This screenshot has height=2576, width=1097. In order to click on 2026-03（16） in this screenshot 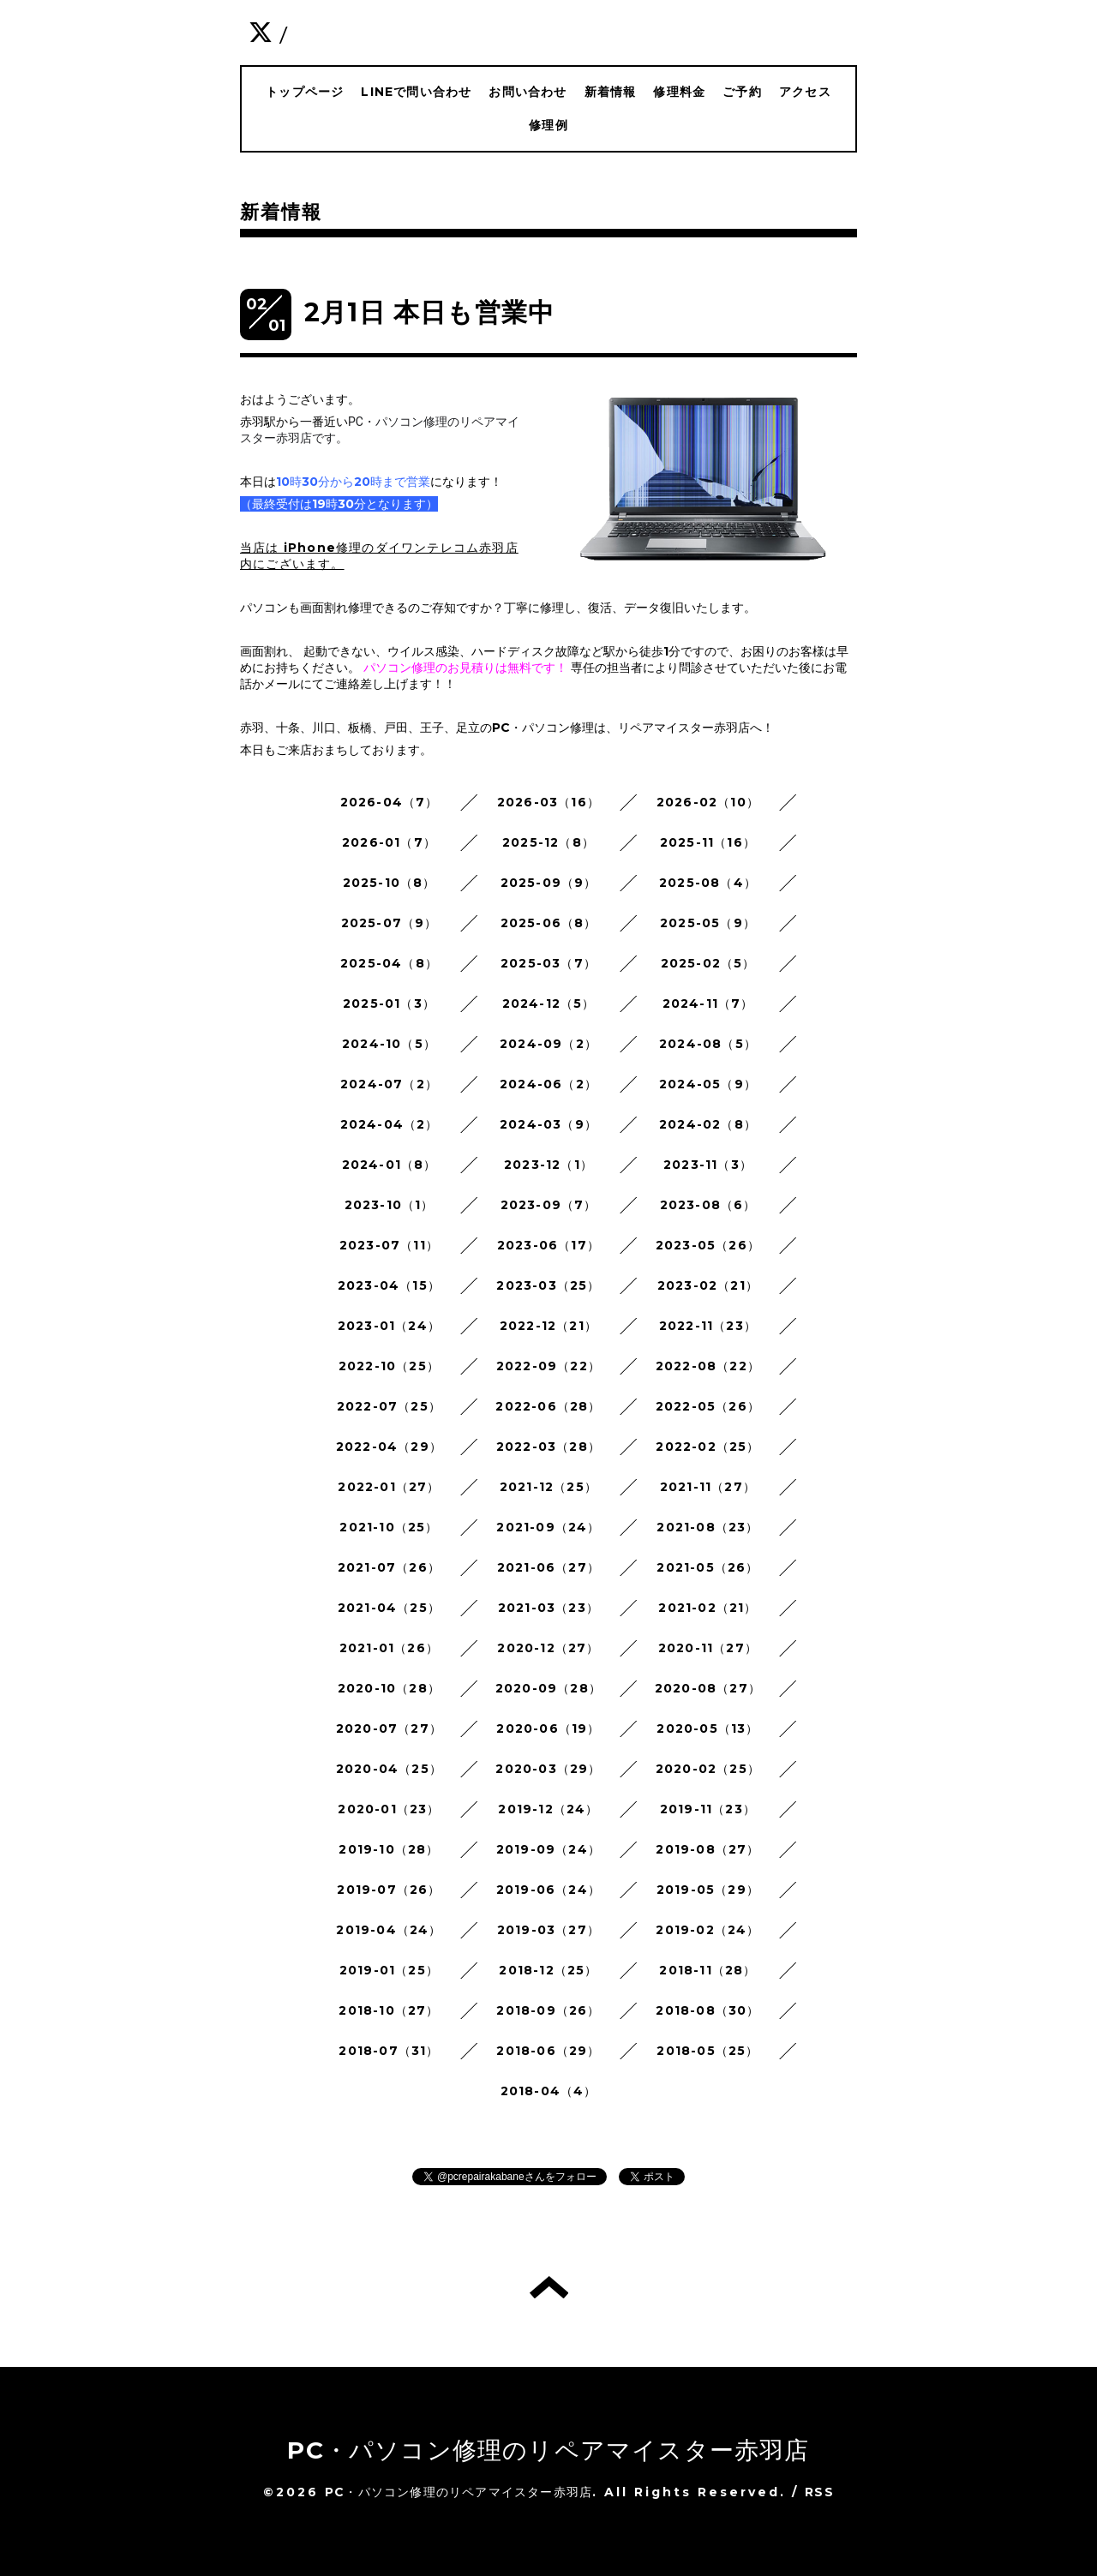, I will do `click(548, 802)`.